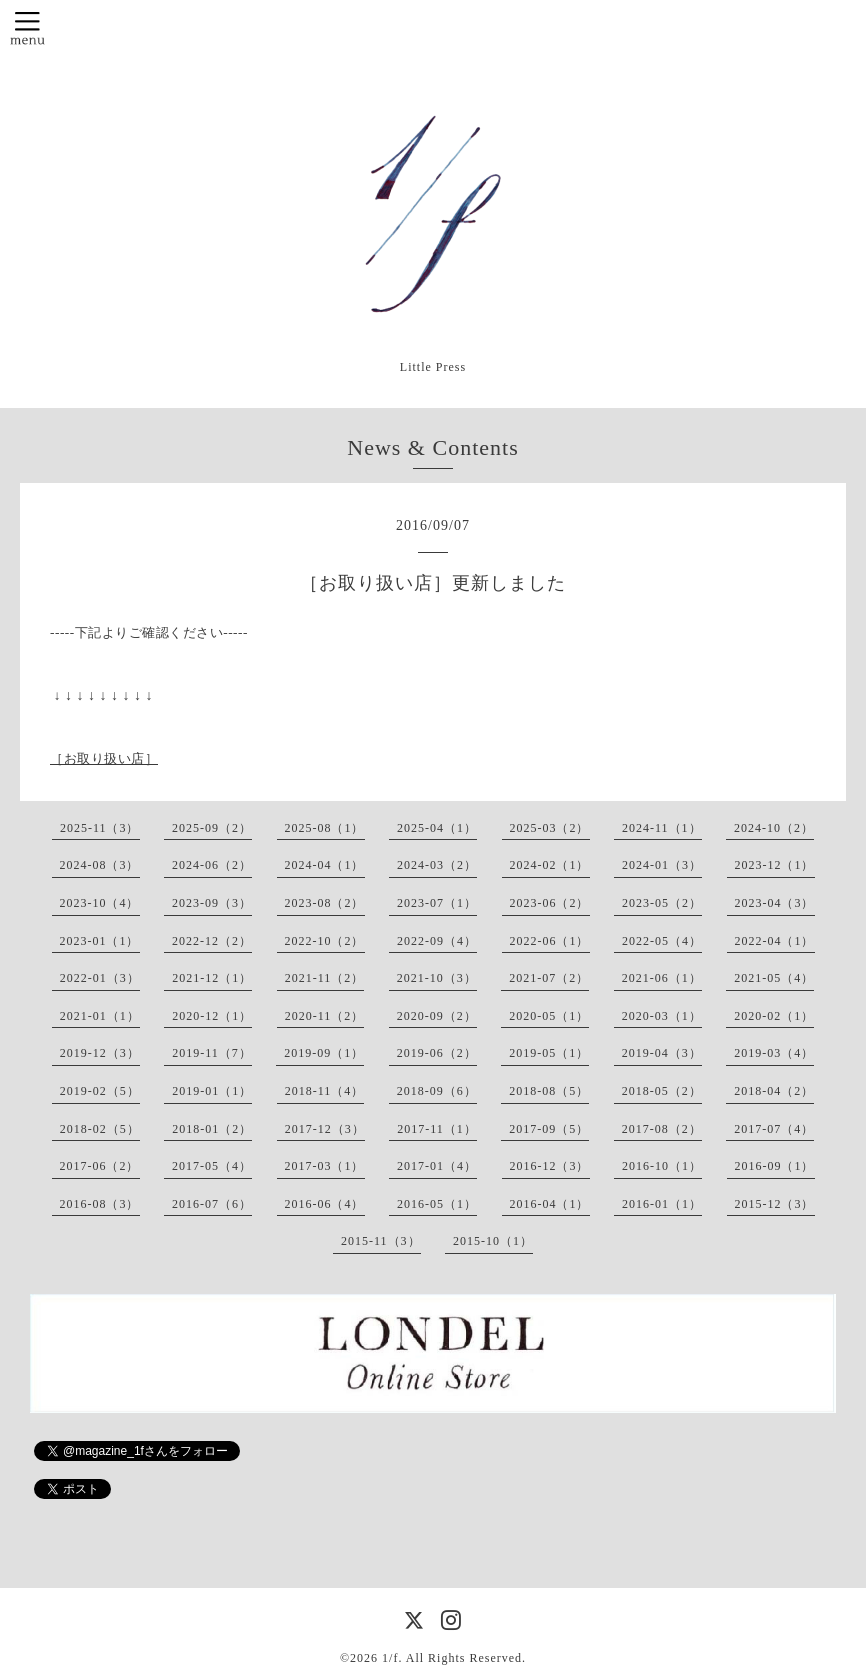 The height and width of the screenshot is (1680, 866). Describe the element at coordinates (662, 941) in the screenshot. I see `2022-05（4）` at that location.